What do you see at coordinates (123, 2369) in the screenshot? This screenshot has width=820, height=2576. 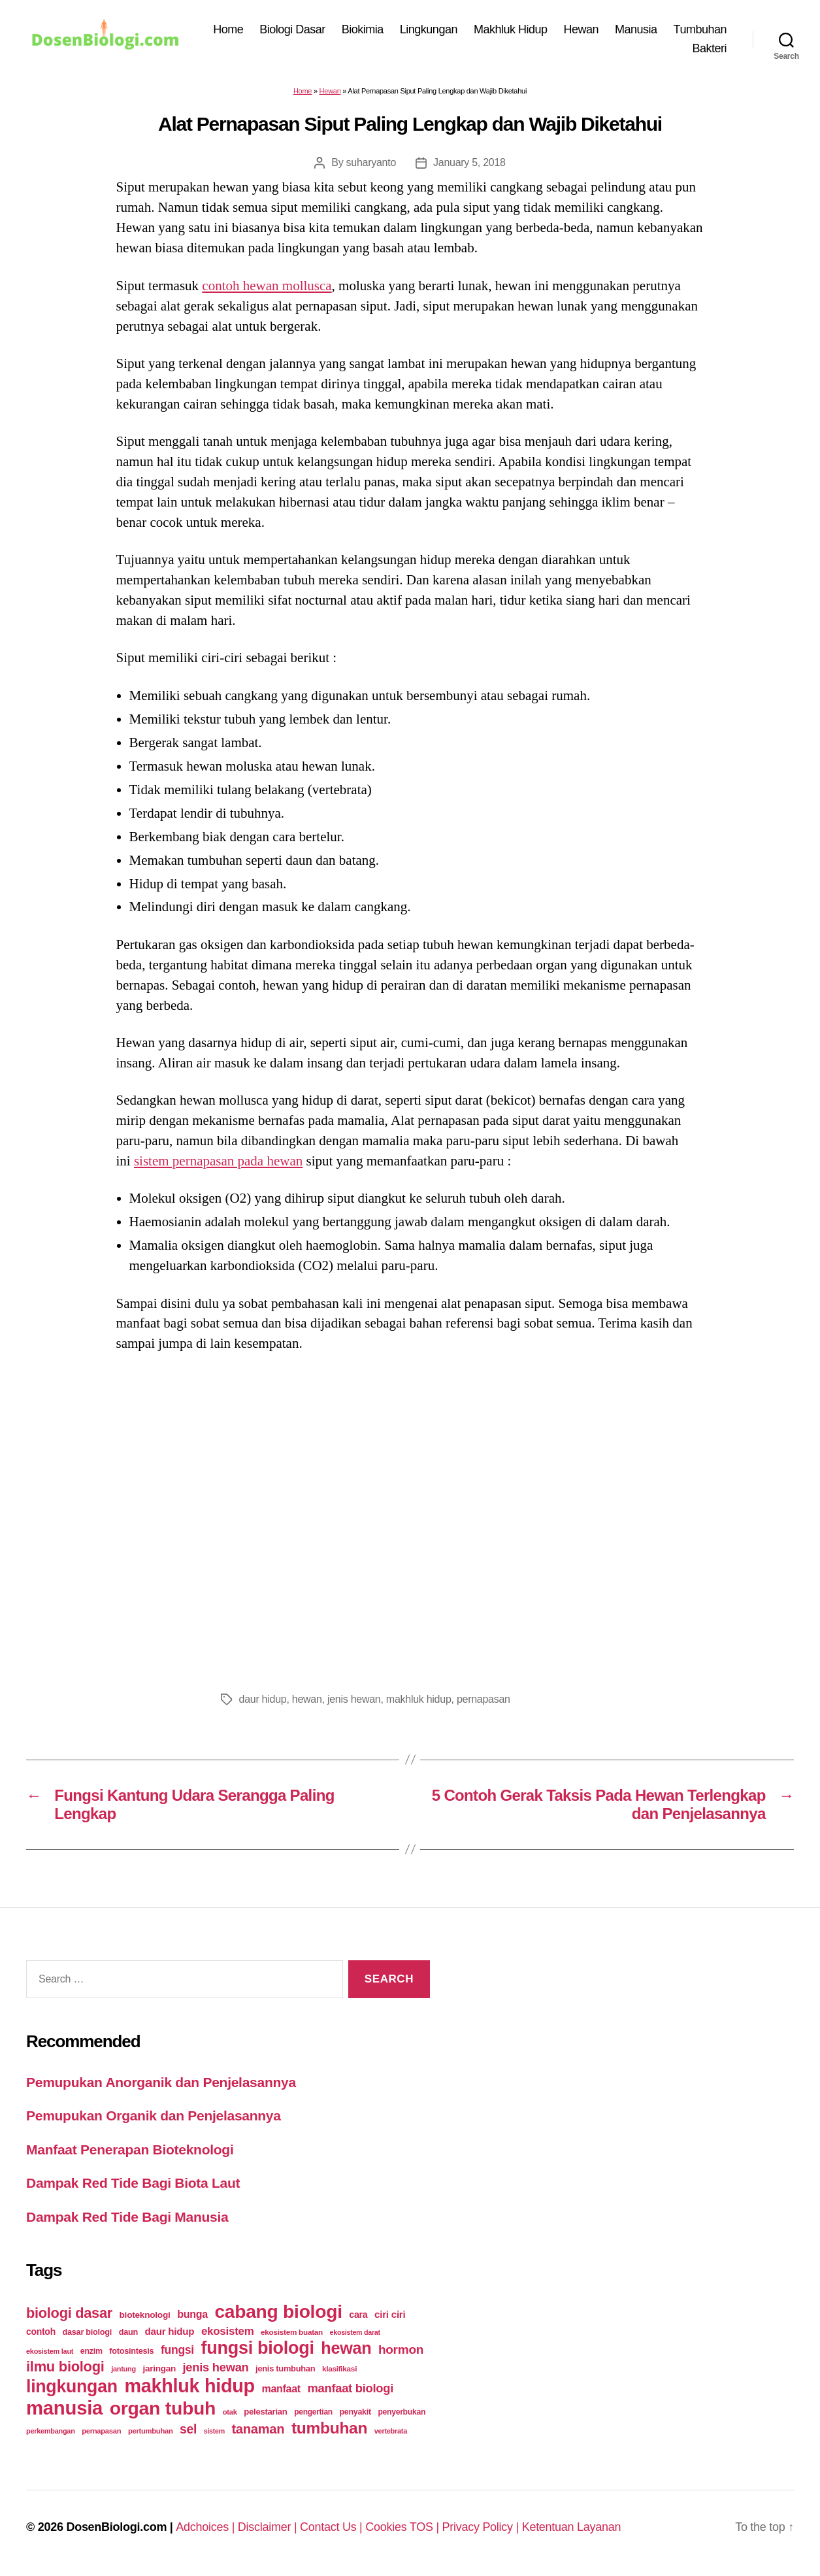 I see `jantung [jantung (20 items)]` at bounding box center [123, 2369].